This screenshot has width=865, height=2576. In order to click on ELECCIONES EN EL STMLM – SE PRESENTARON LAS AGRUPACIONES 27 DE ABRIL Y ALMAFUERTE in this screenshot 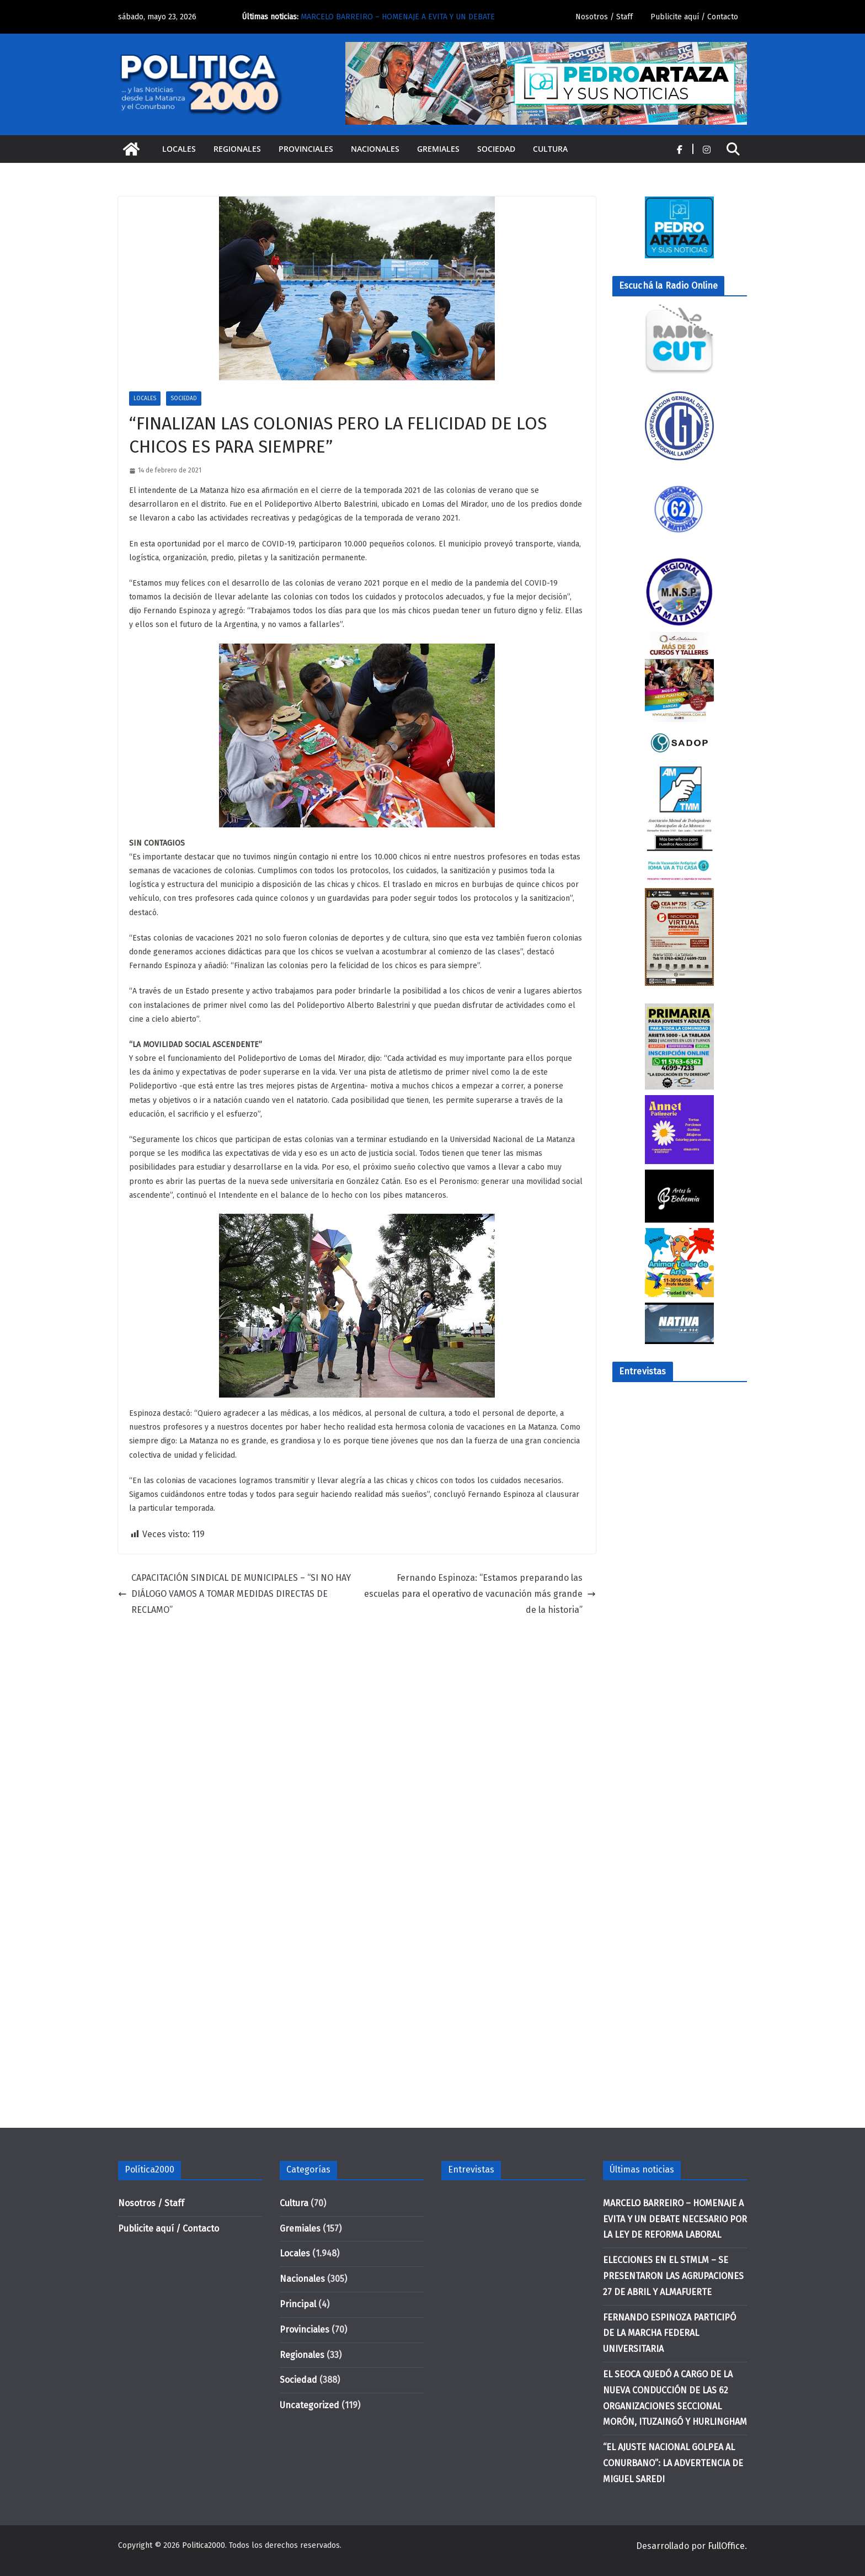, I will do `click(673, 2276)`.